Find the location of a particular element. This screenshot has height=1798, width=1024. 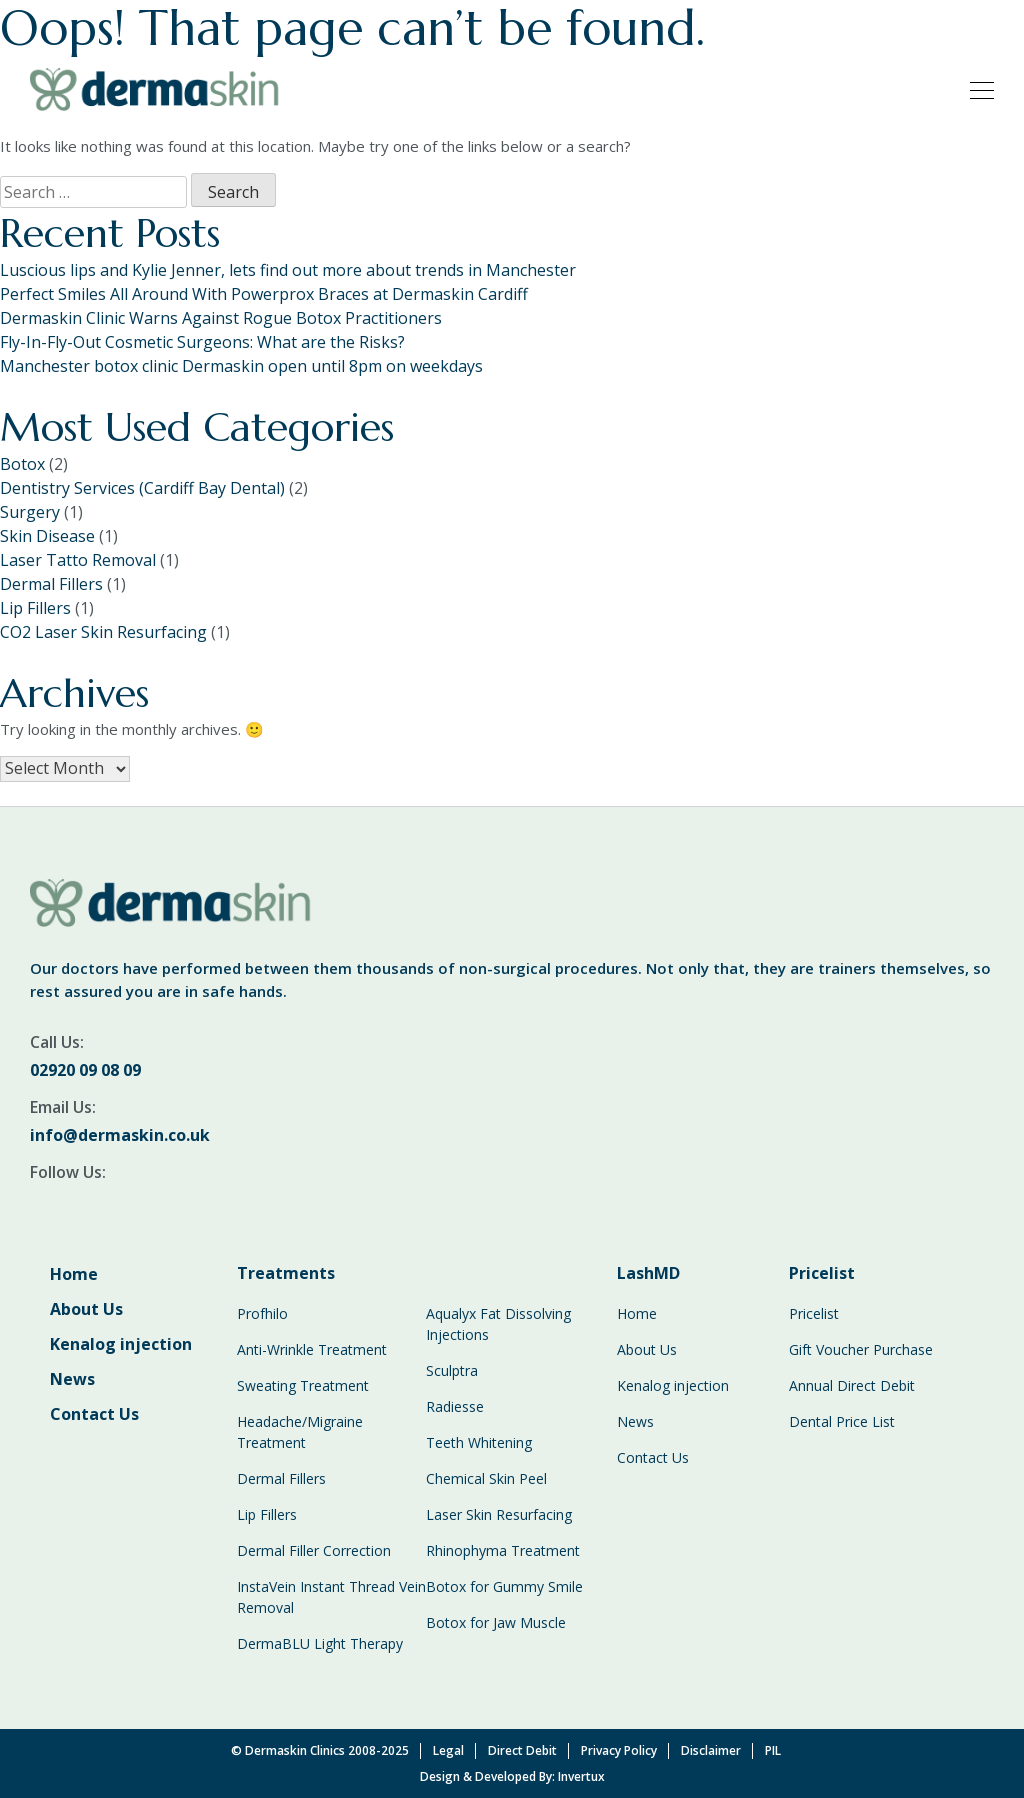

Invertux is located at coordinates (581, 1776).